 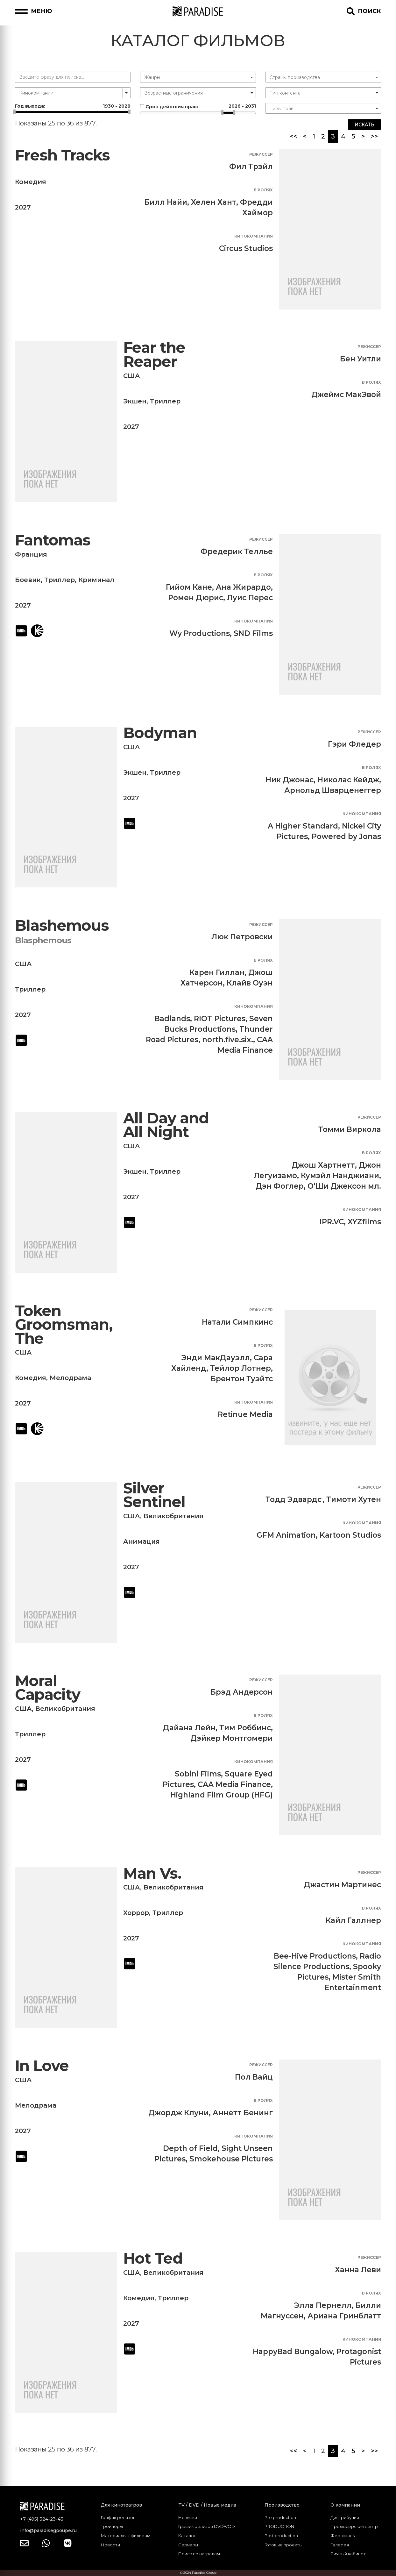 I want to click on PRODUCTION, so click(x=279, y=2526).